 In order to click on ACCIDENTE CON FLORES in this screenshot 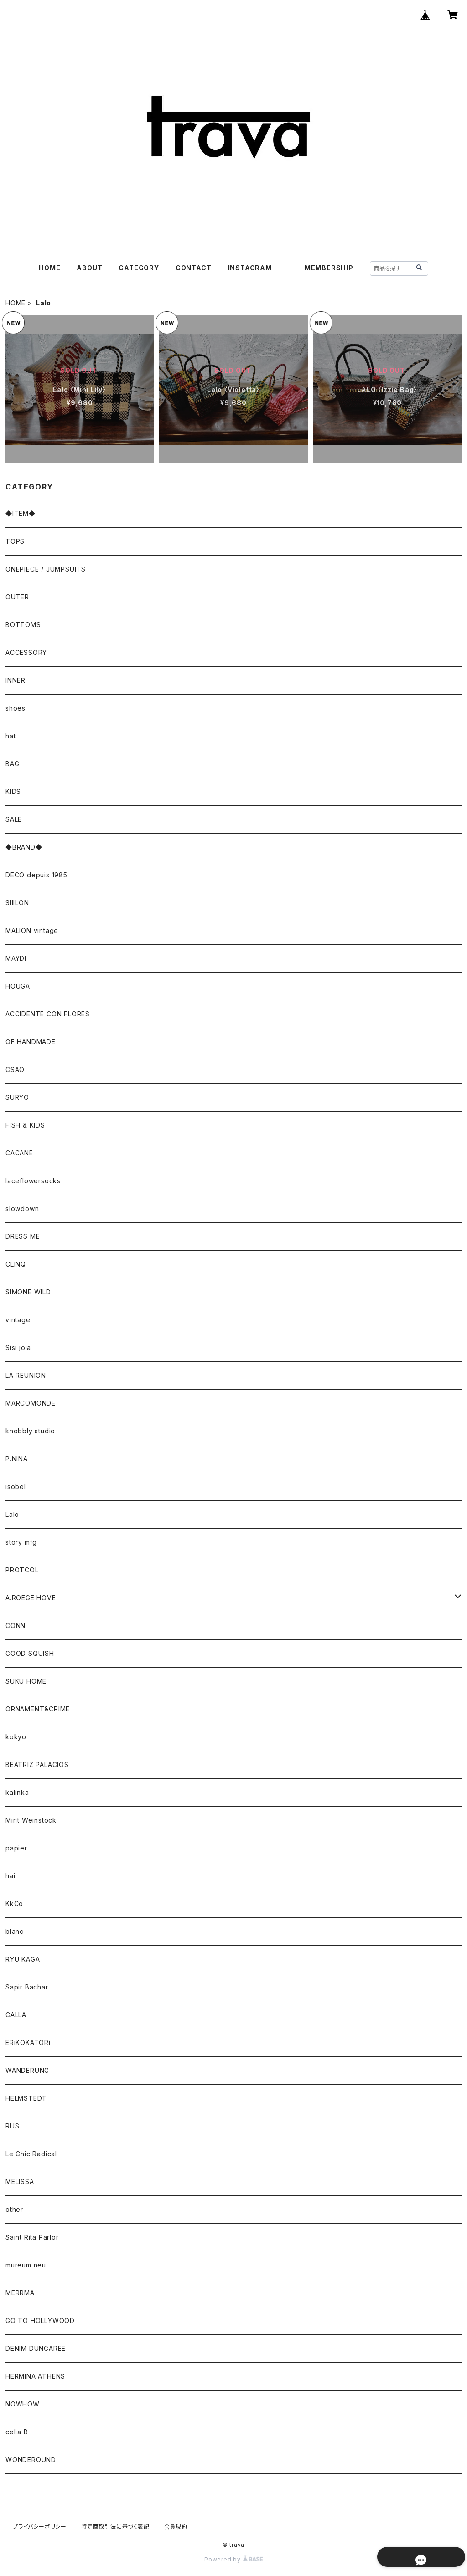, I will do `click(47, 1014)`.